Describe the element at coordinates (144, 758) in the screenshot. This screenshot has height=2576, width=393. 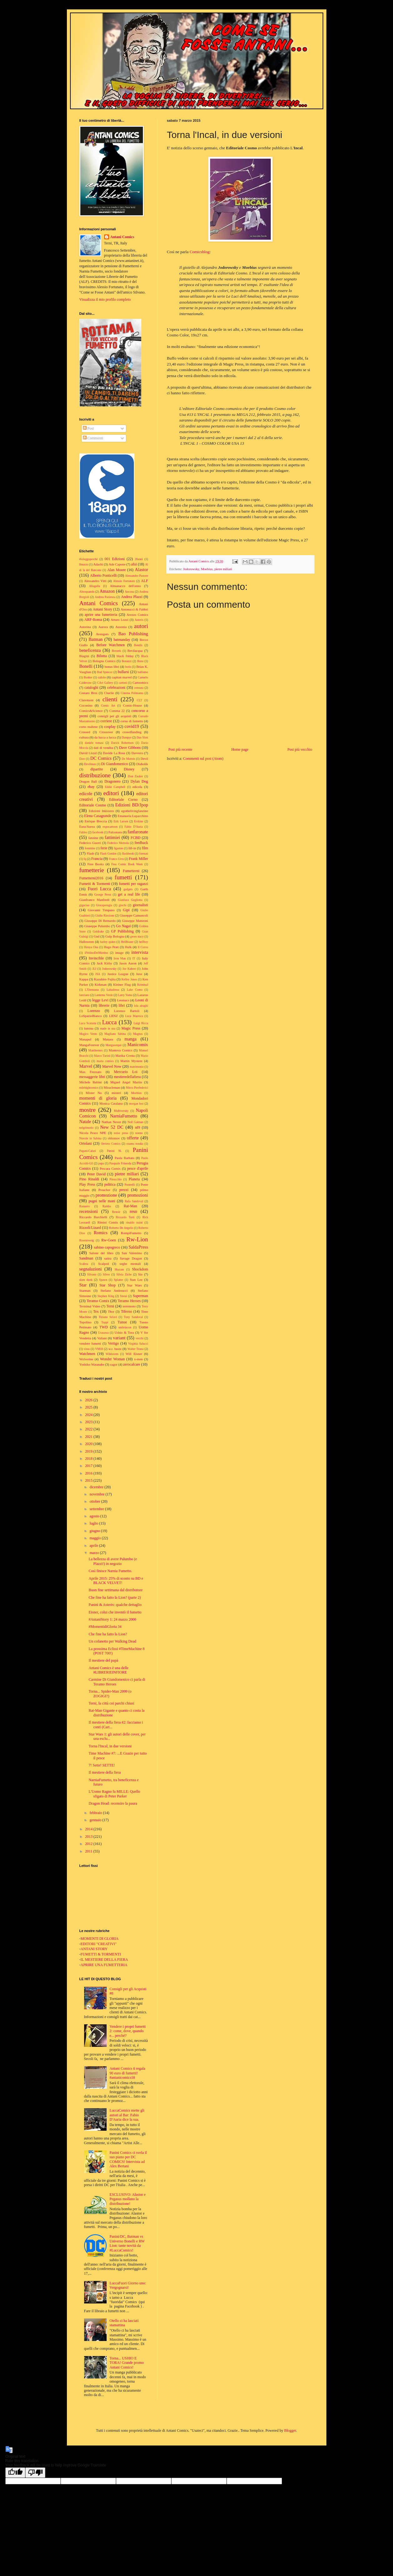
I see `Devil` at that location.